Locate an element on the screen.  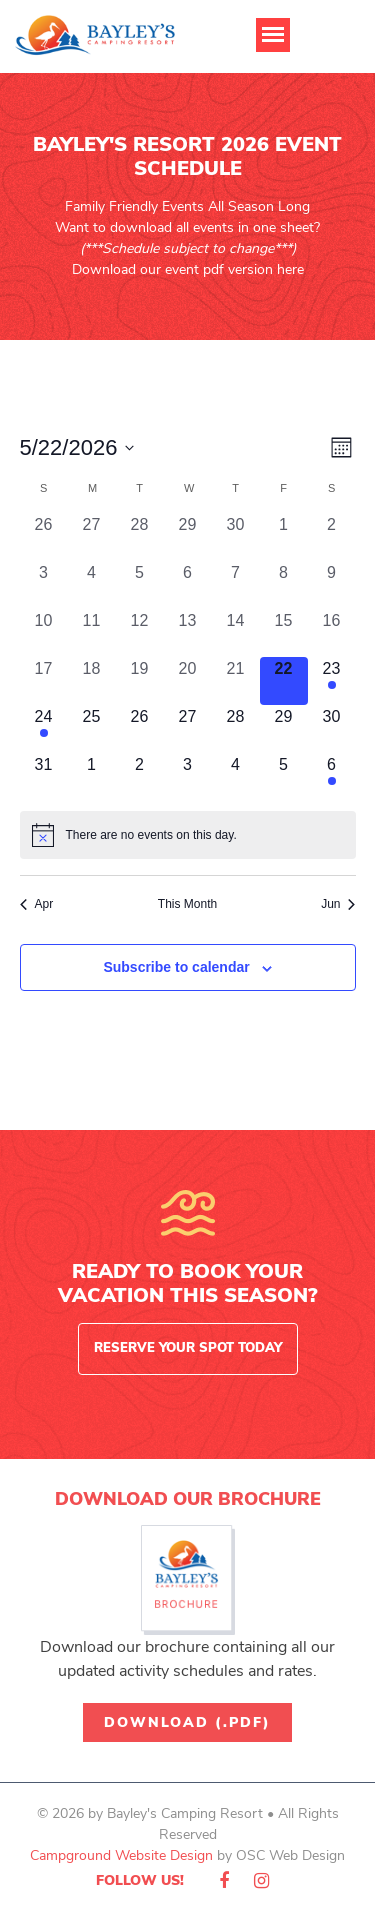
Reserve Your Spot Today is located at coordinates (188, 1348).